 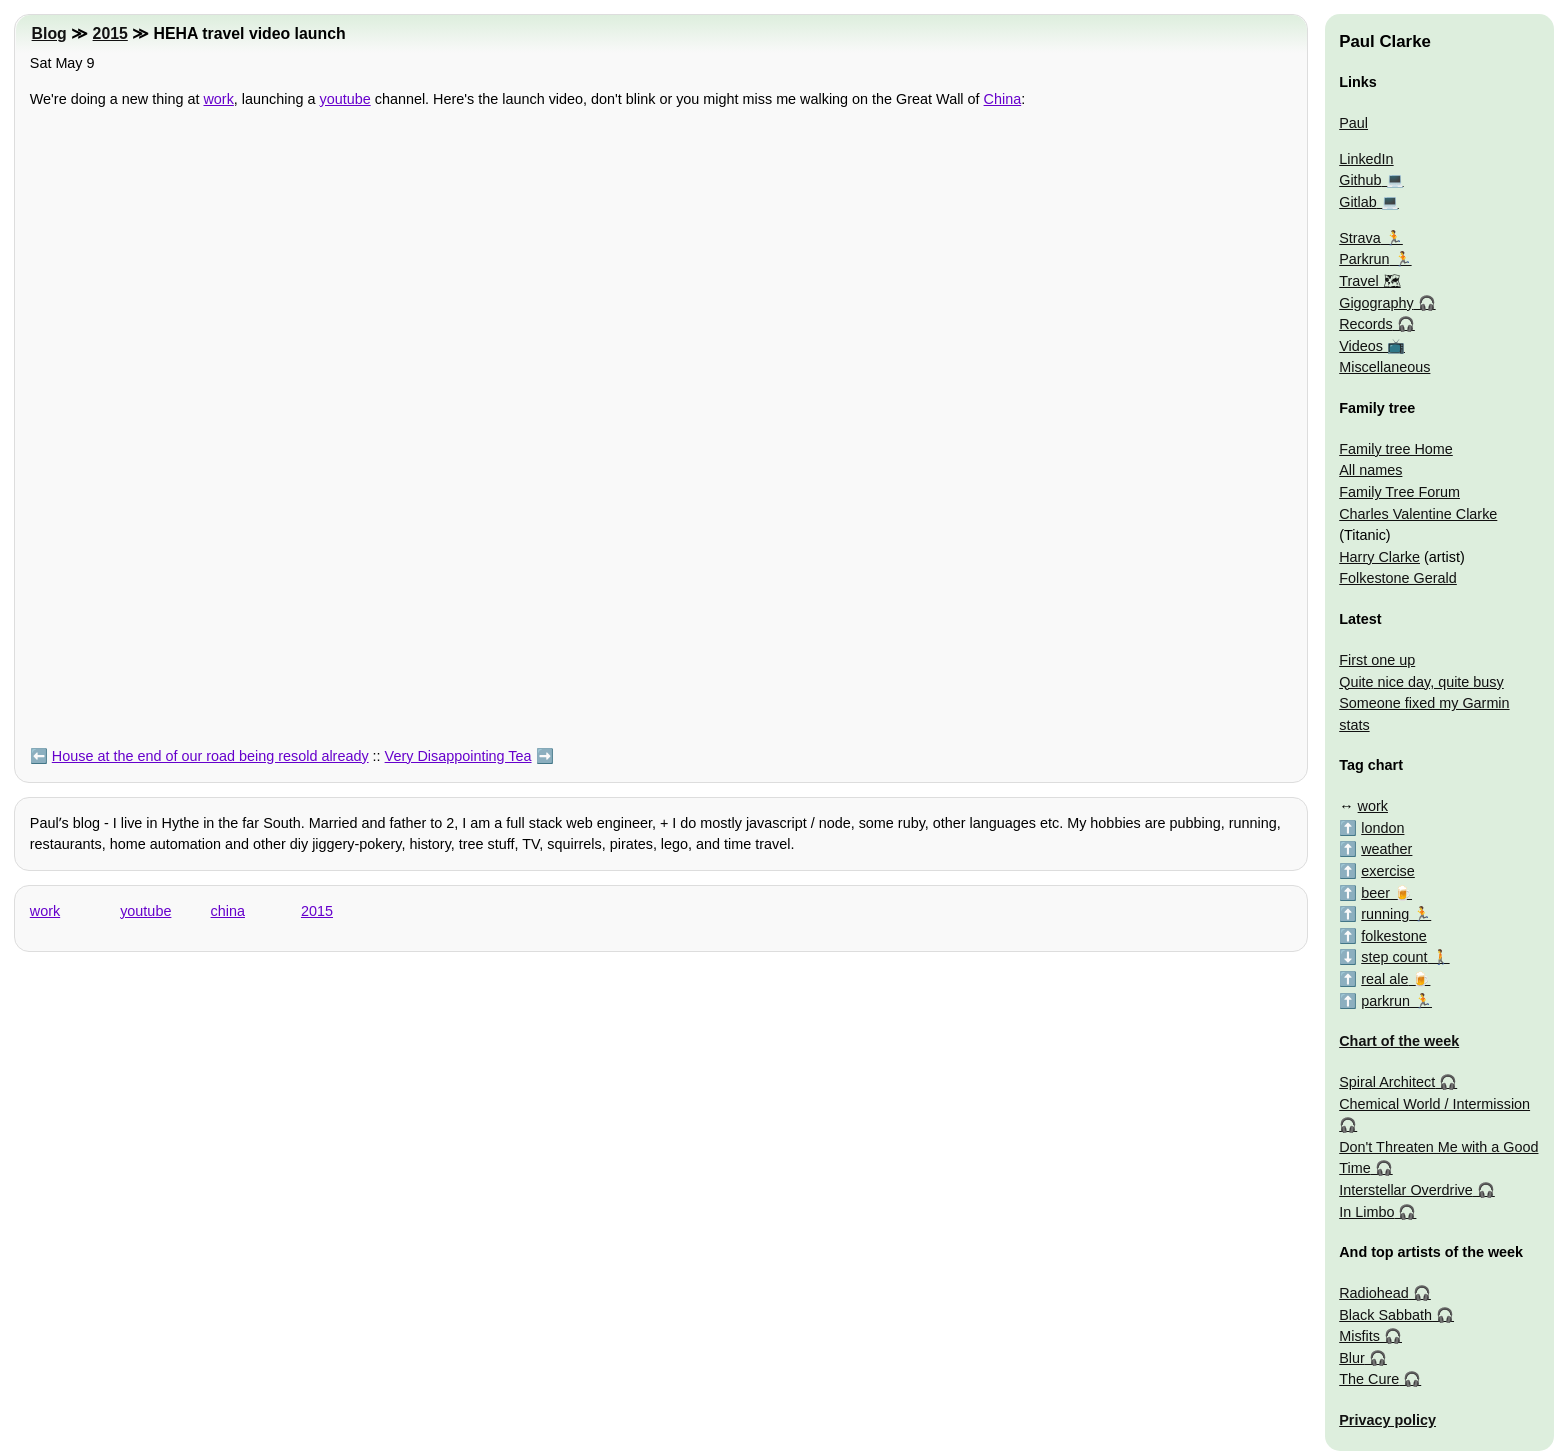 I want to click on Family tree Home, so click(x=1396, y=449).